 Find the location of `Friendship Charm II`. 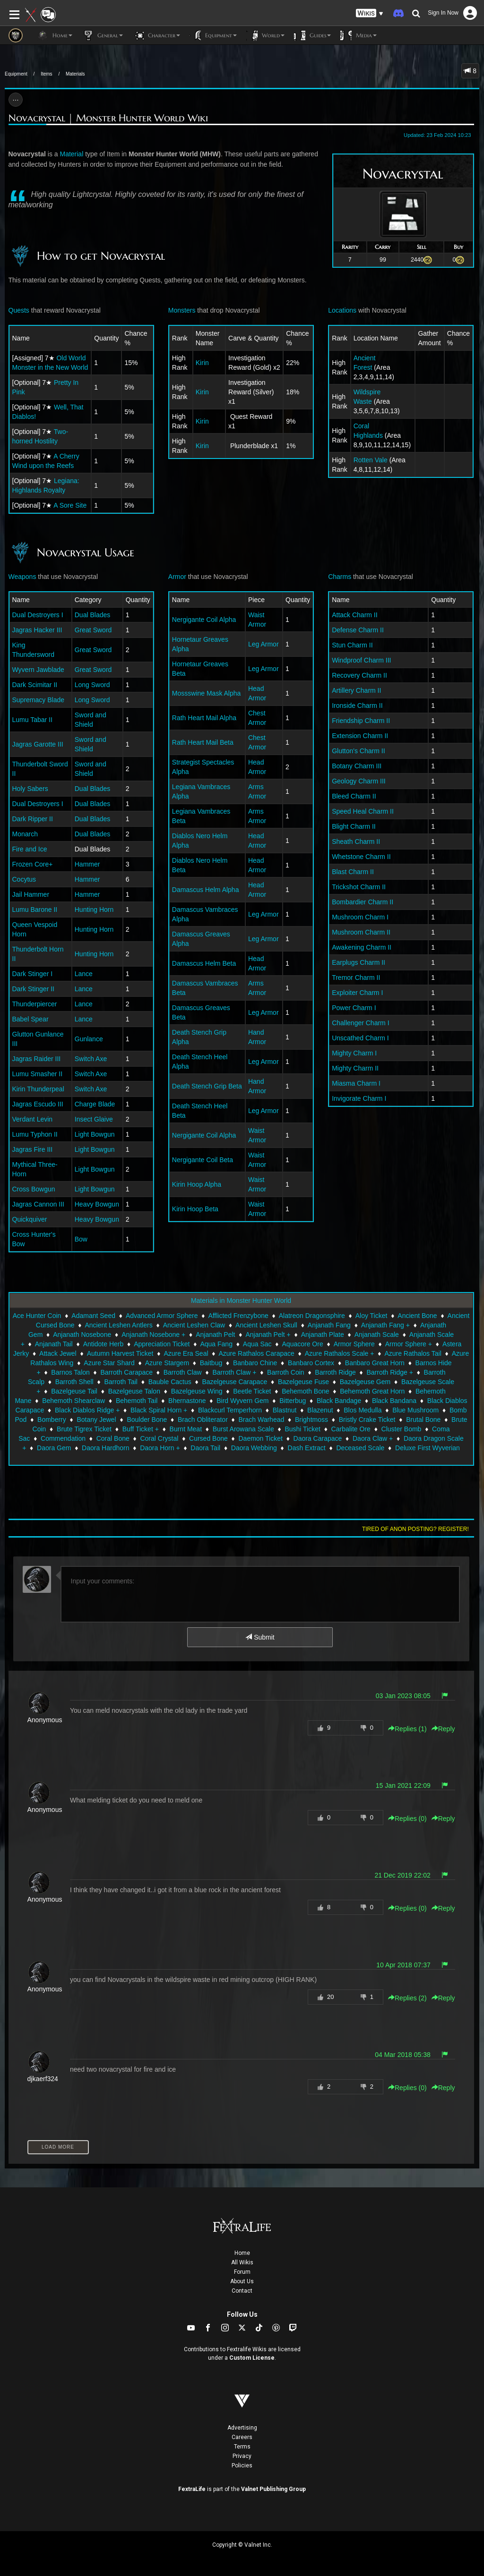

Friendship Charm II is located at coordinates (361, 720).